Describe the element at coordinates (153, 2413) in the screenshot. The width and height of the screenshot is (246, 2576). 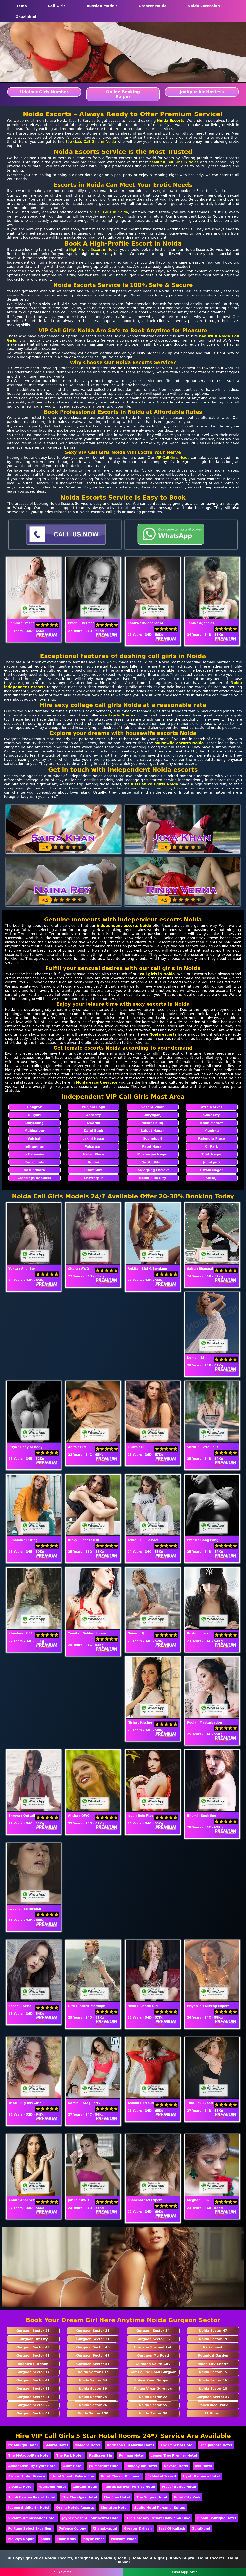
I see `Noida Sector 56` at that location.